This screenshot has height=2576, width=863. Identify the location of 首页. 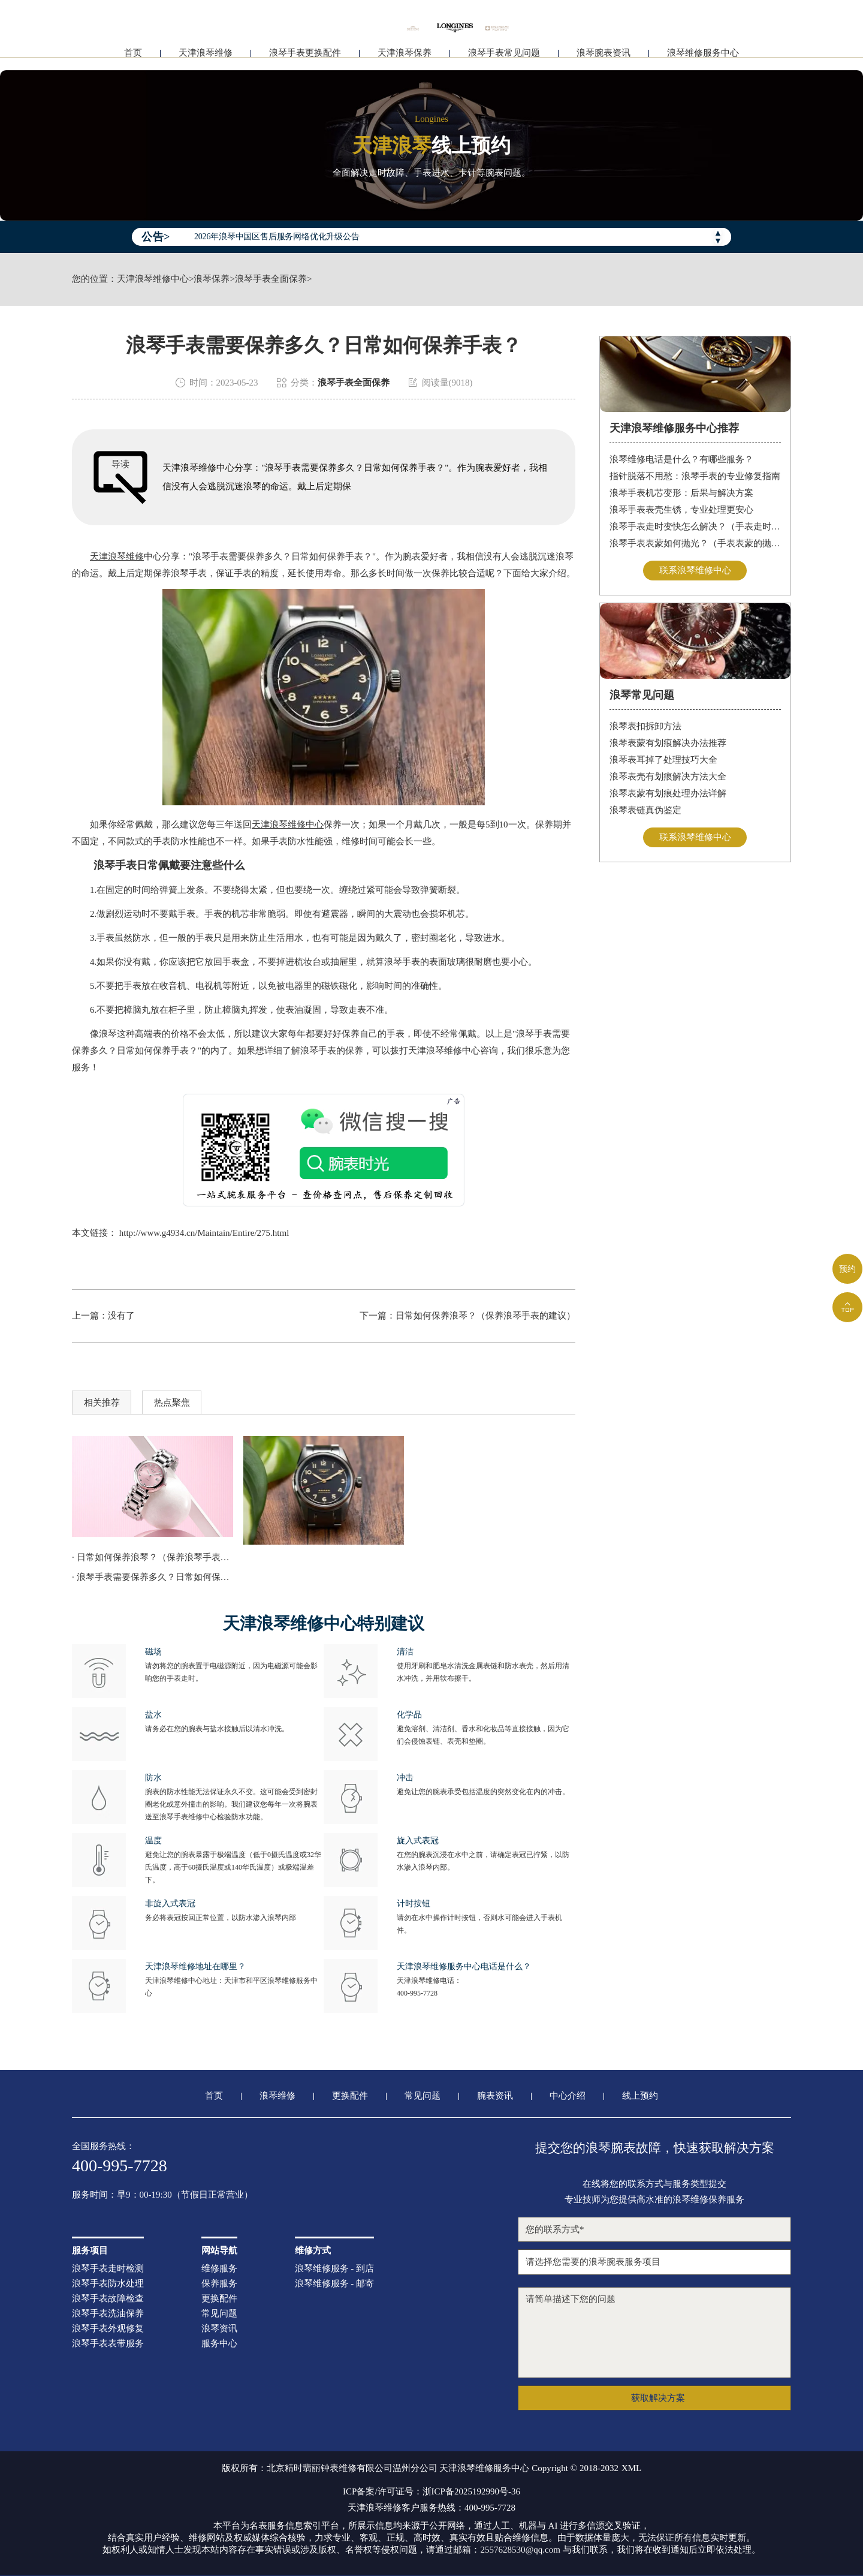
(133, 58).